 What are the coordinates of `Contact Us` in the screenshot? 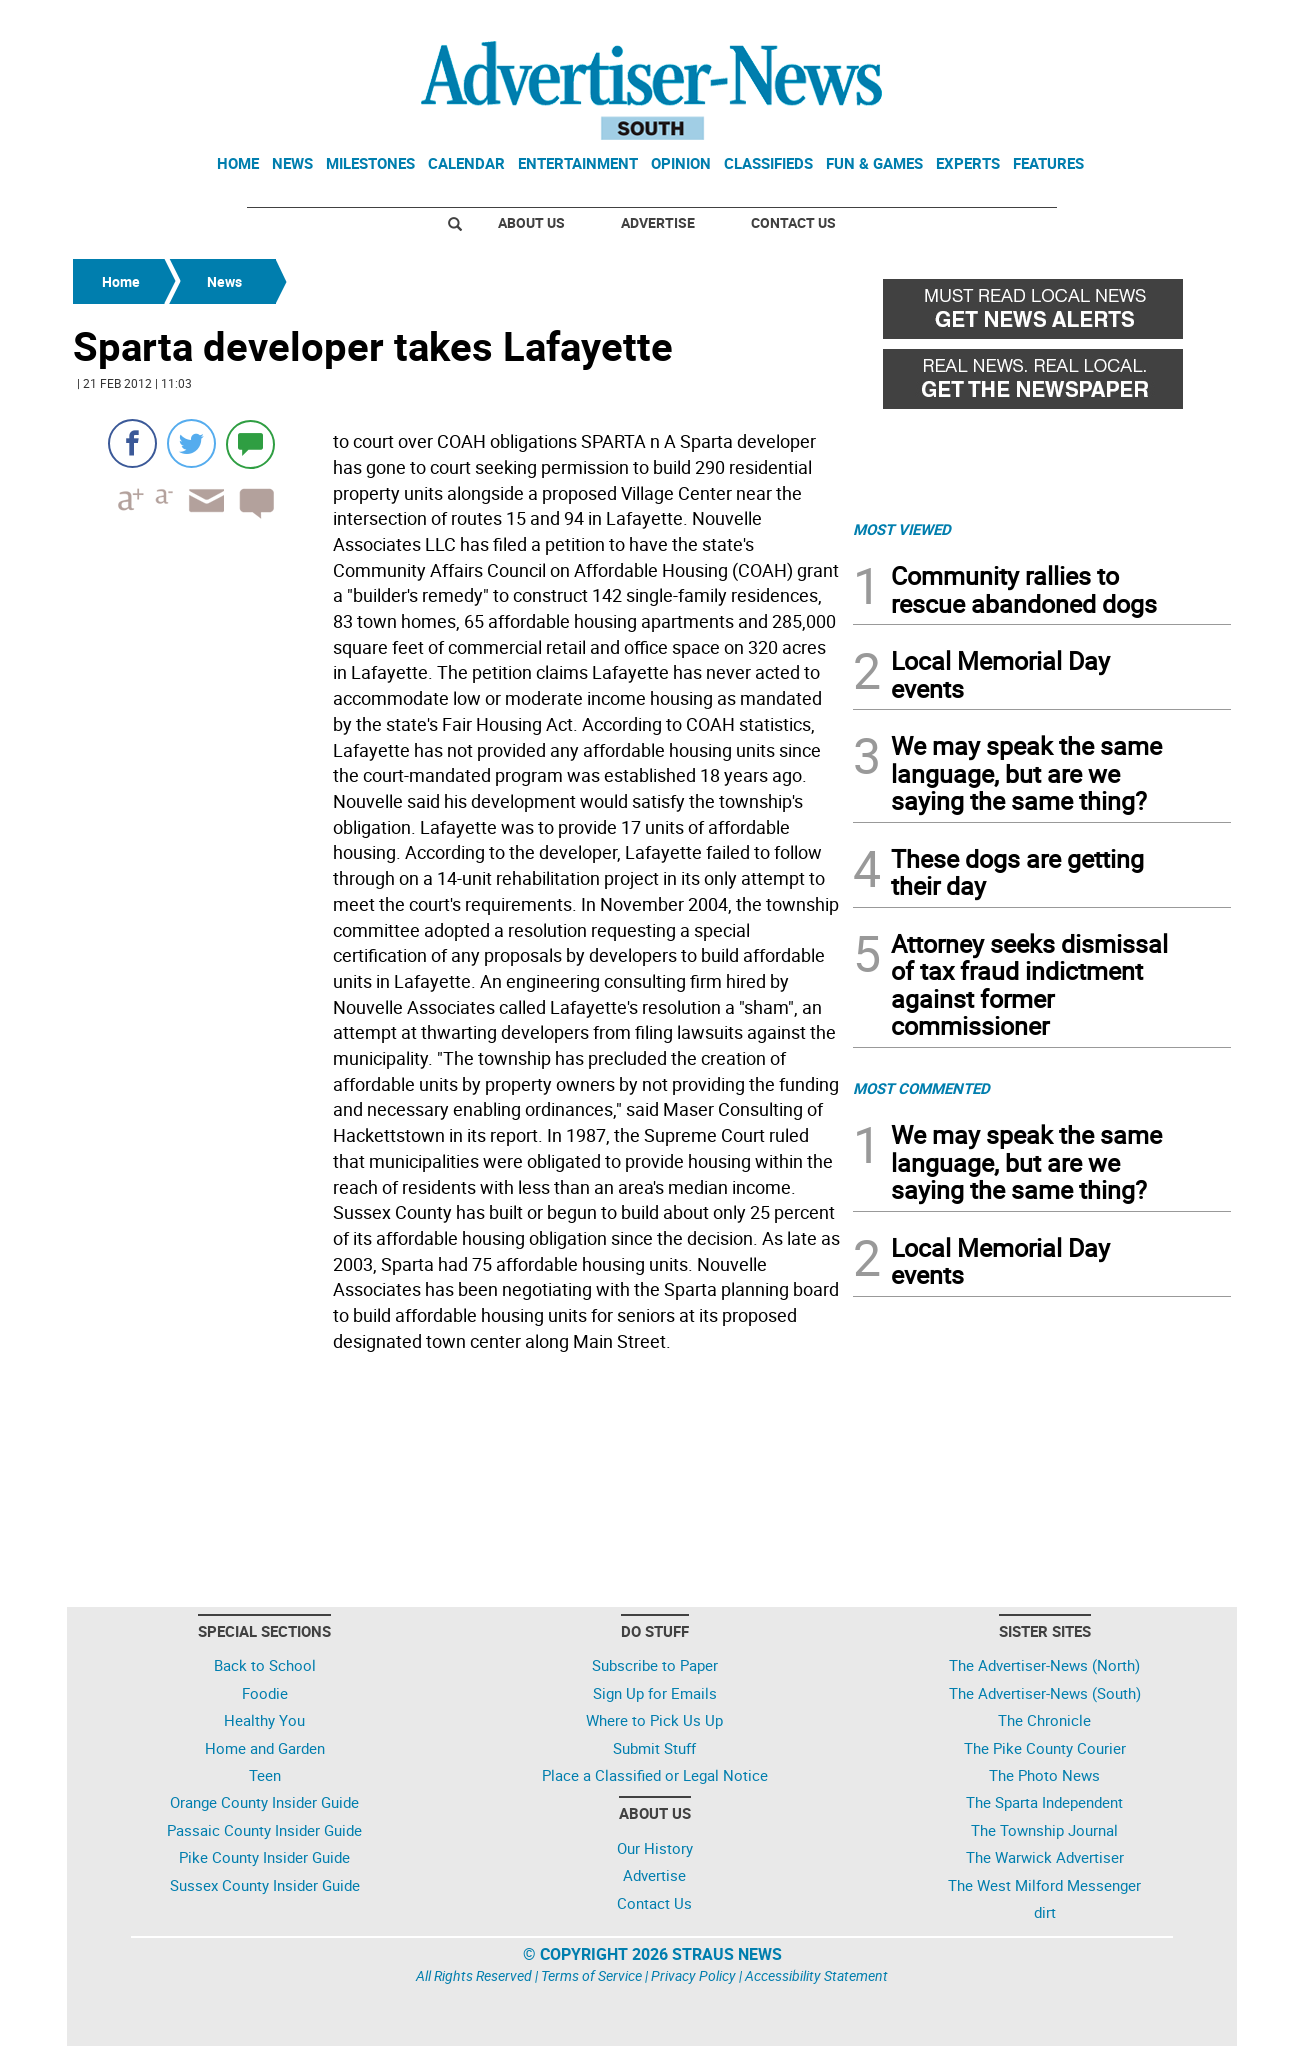 It's located at (793, 222).